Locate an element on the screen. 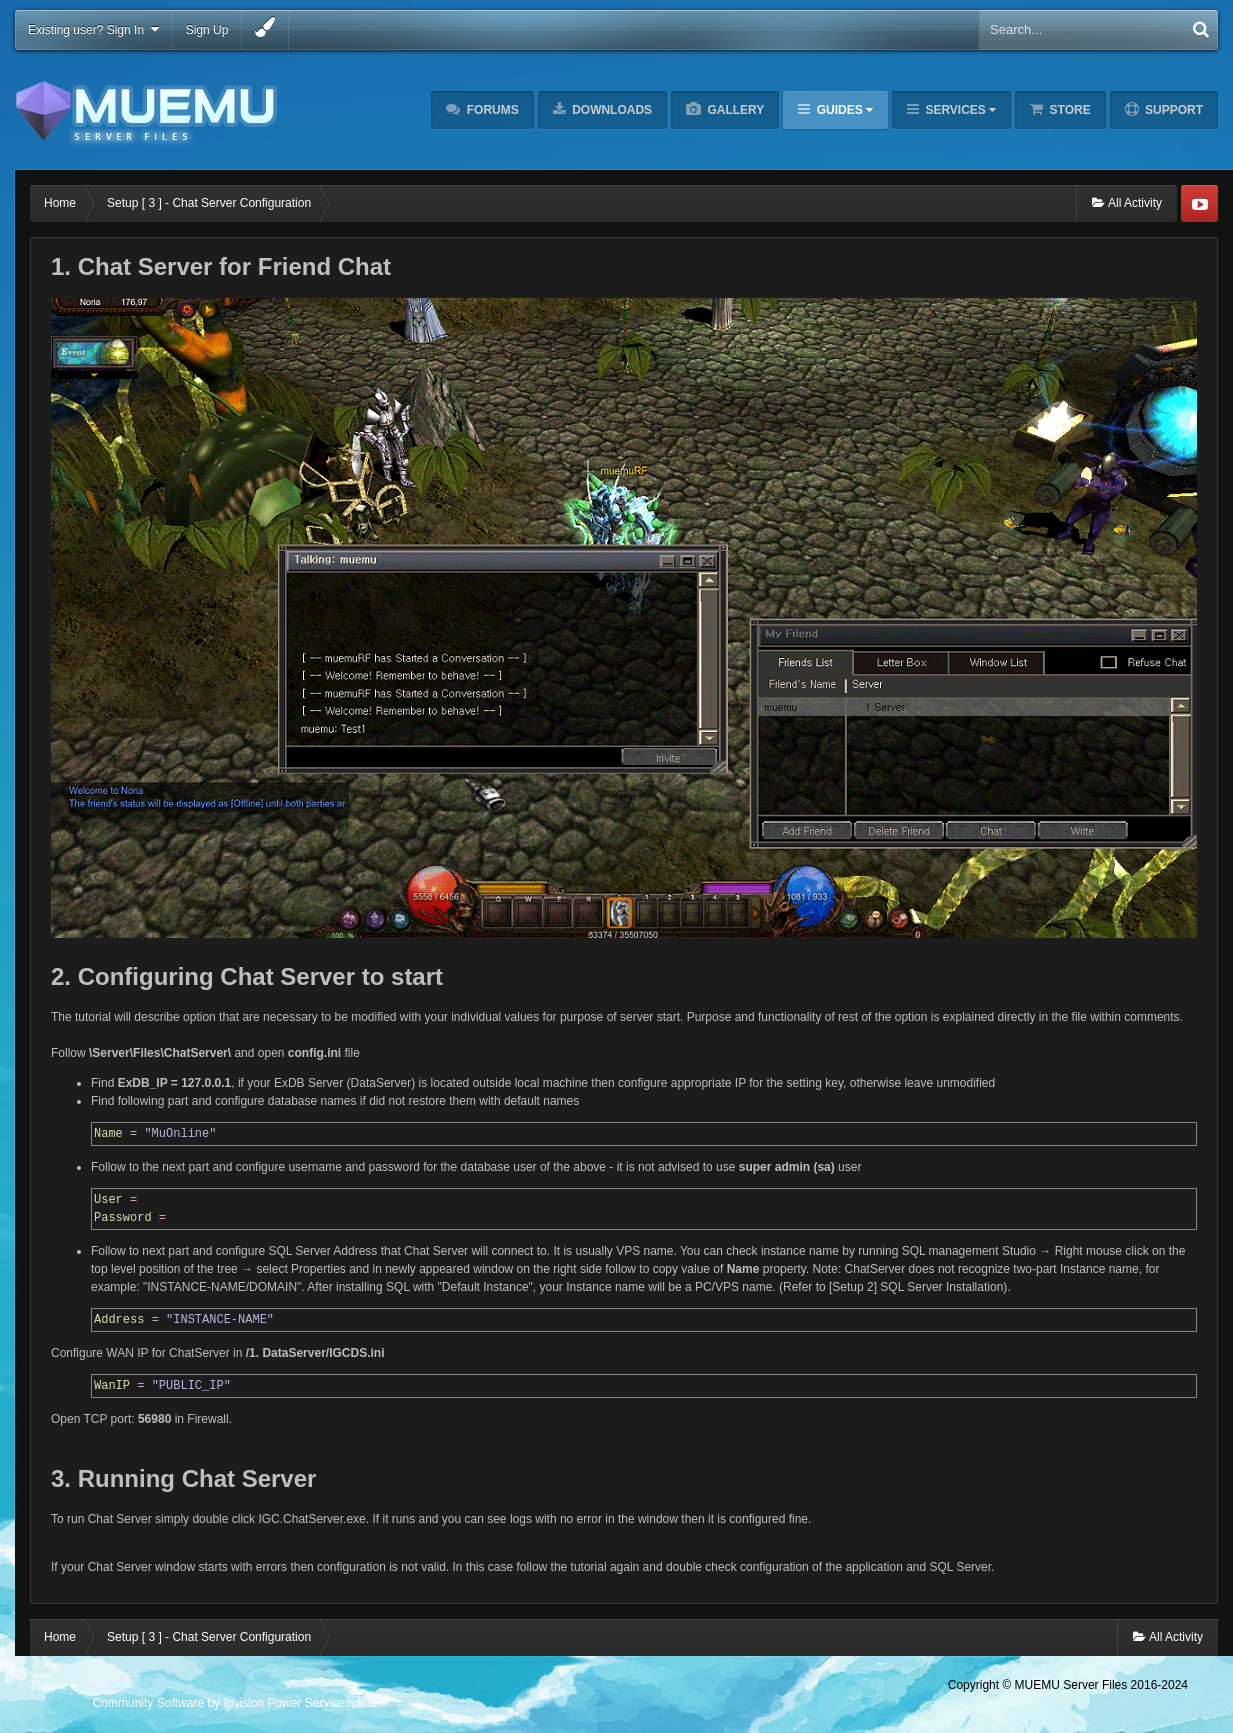 This screenshot has width=1233, height=1733. Downloads is located at coordinates (610, 110).